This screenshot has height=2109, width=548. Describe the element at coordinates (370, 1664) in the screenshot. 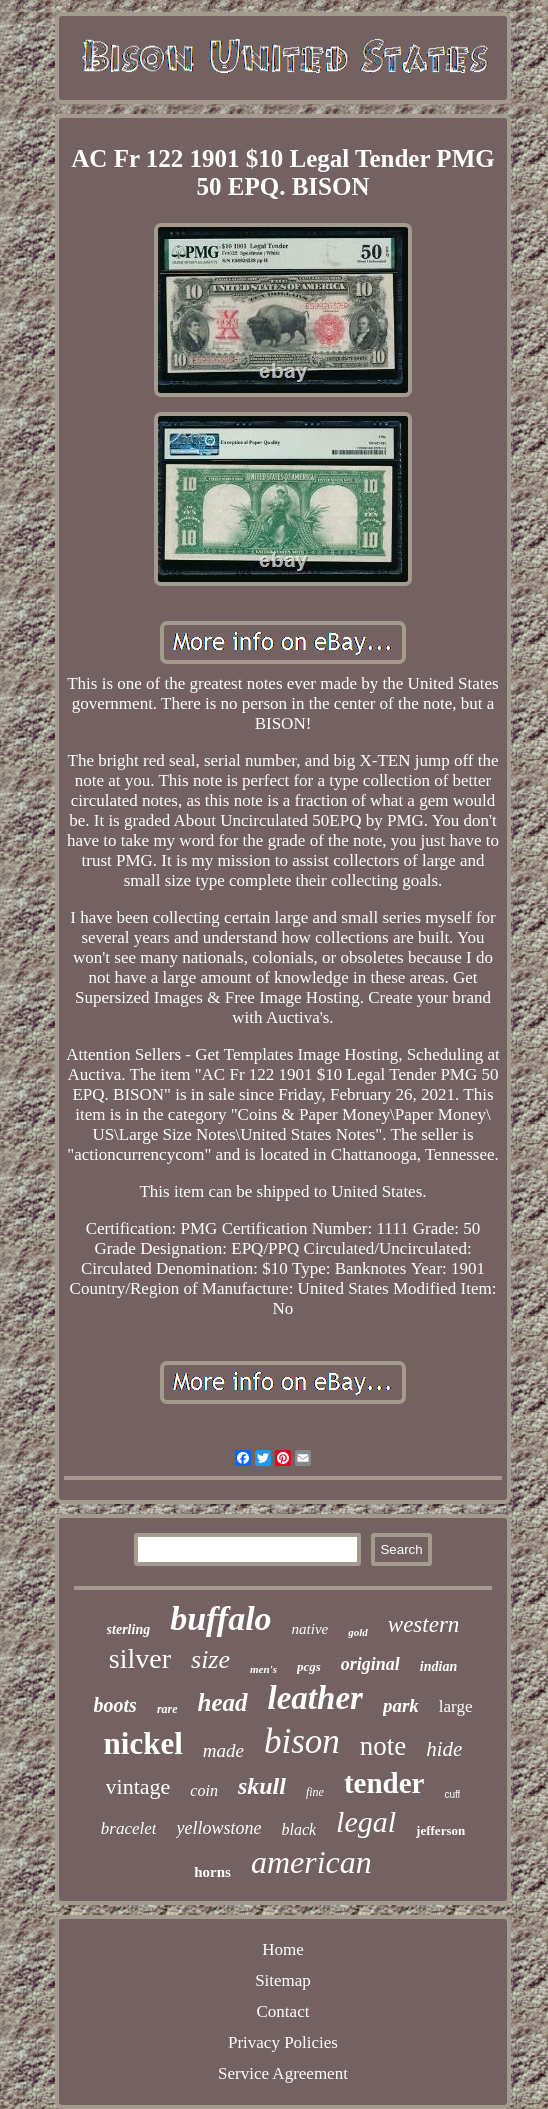

I see `original` at that location.